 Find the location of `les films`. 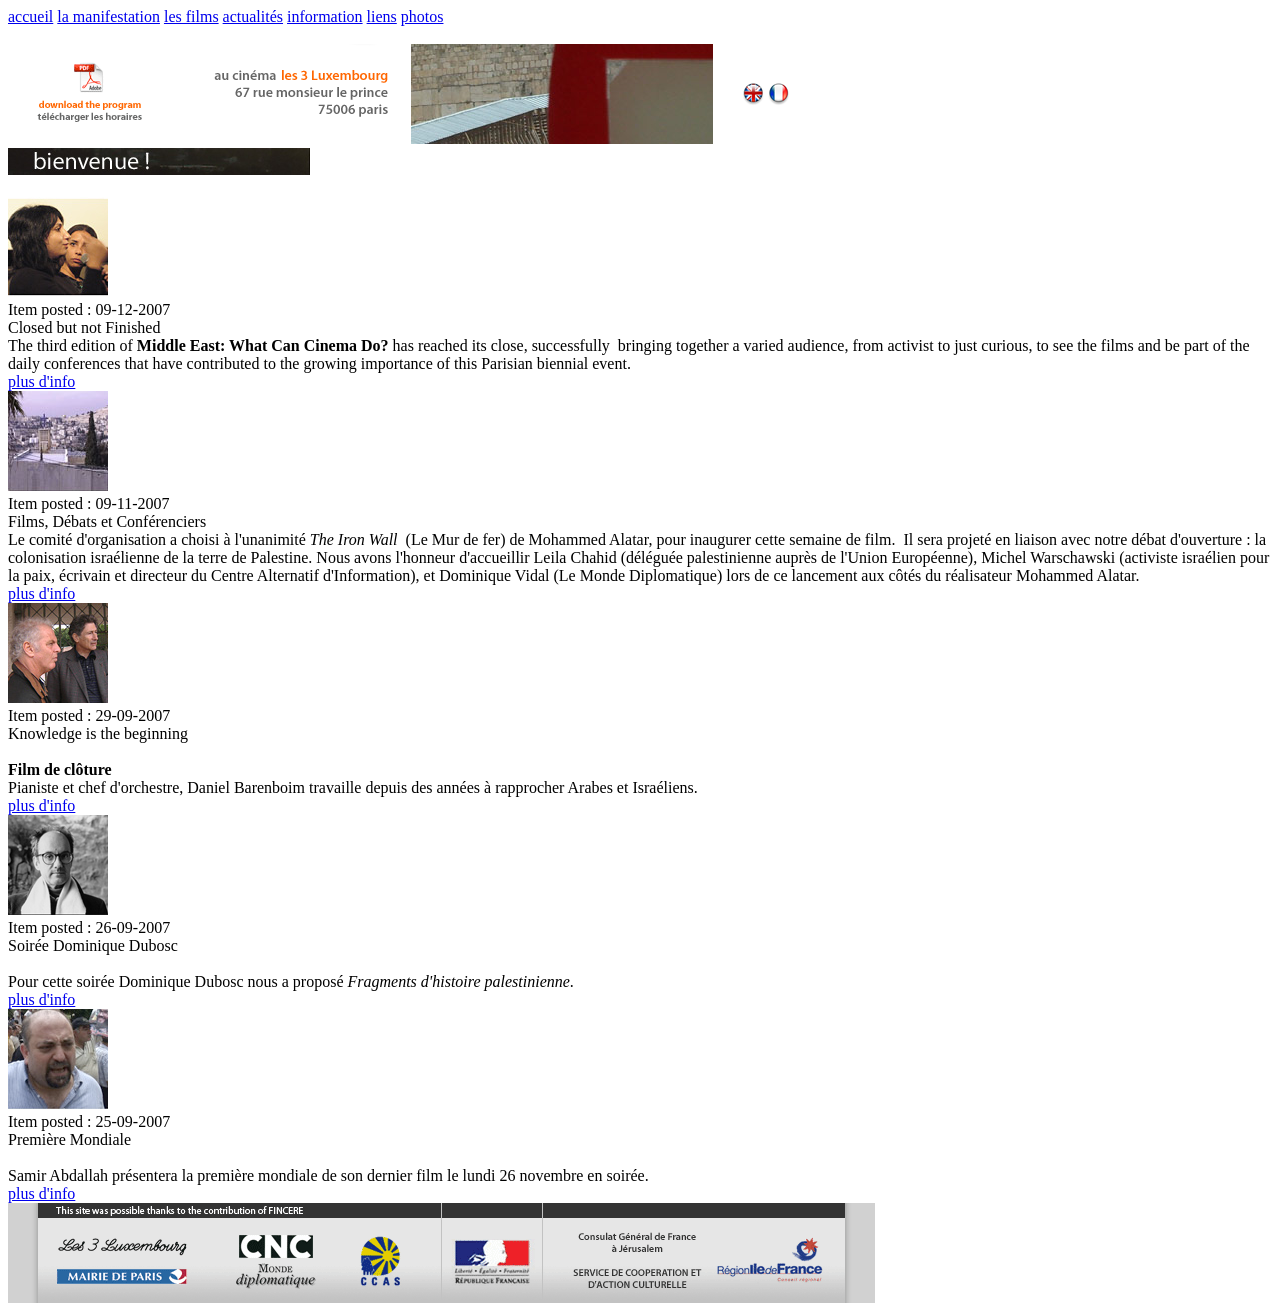

les films is located at coordinates (191, 16).